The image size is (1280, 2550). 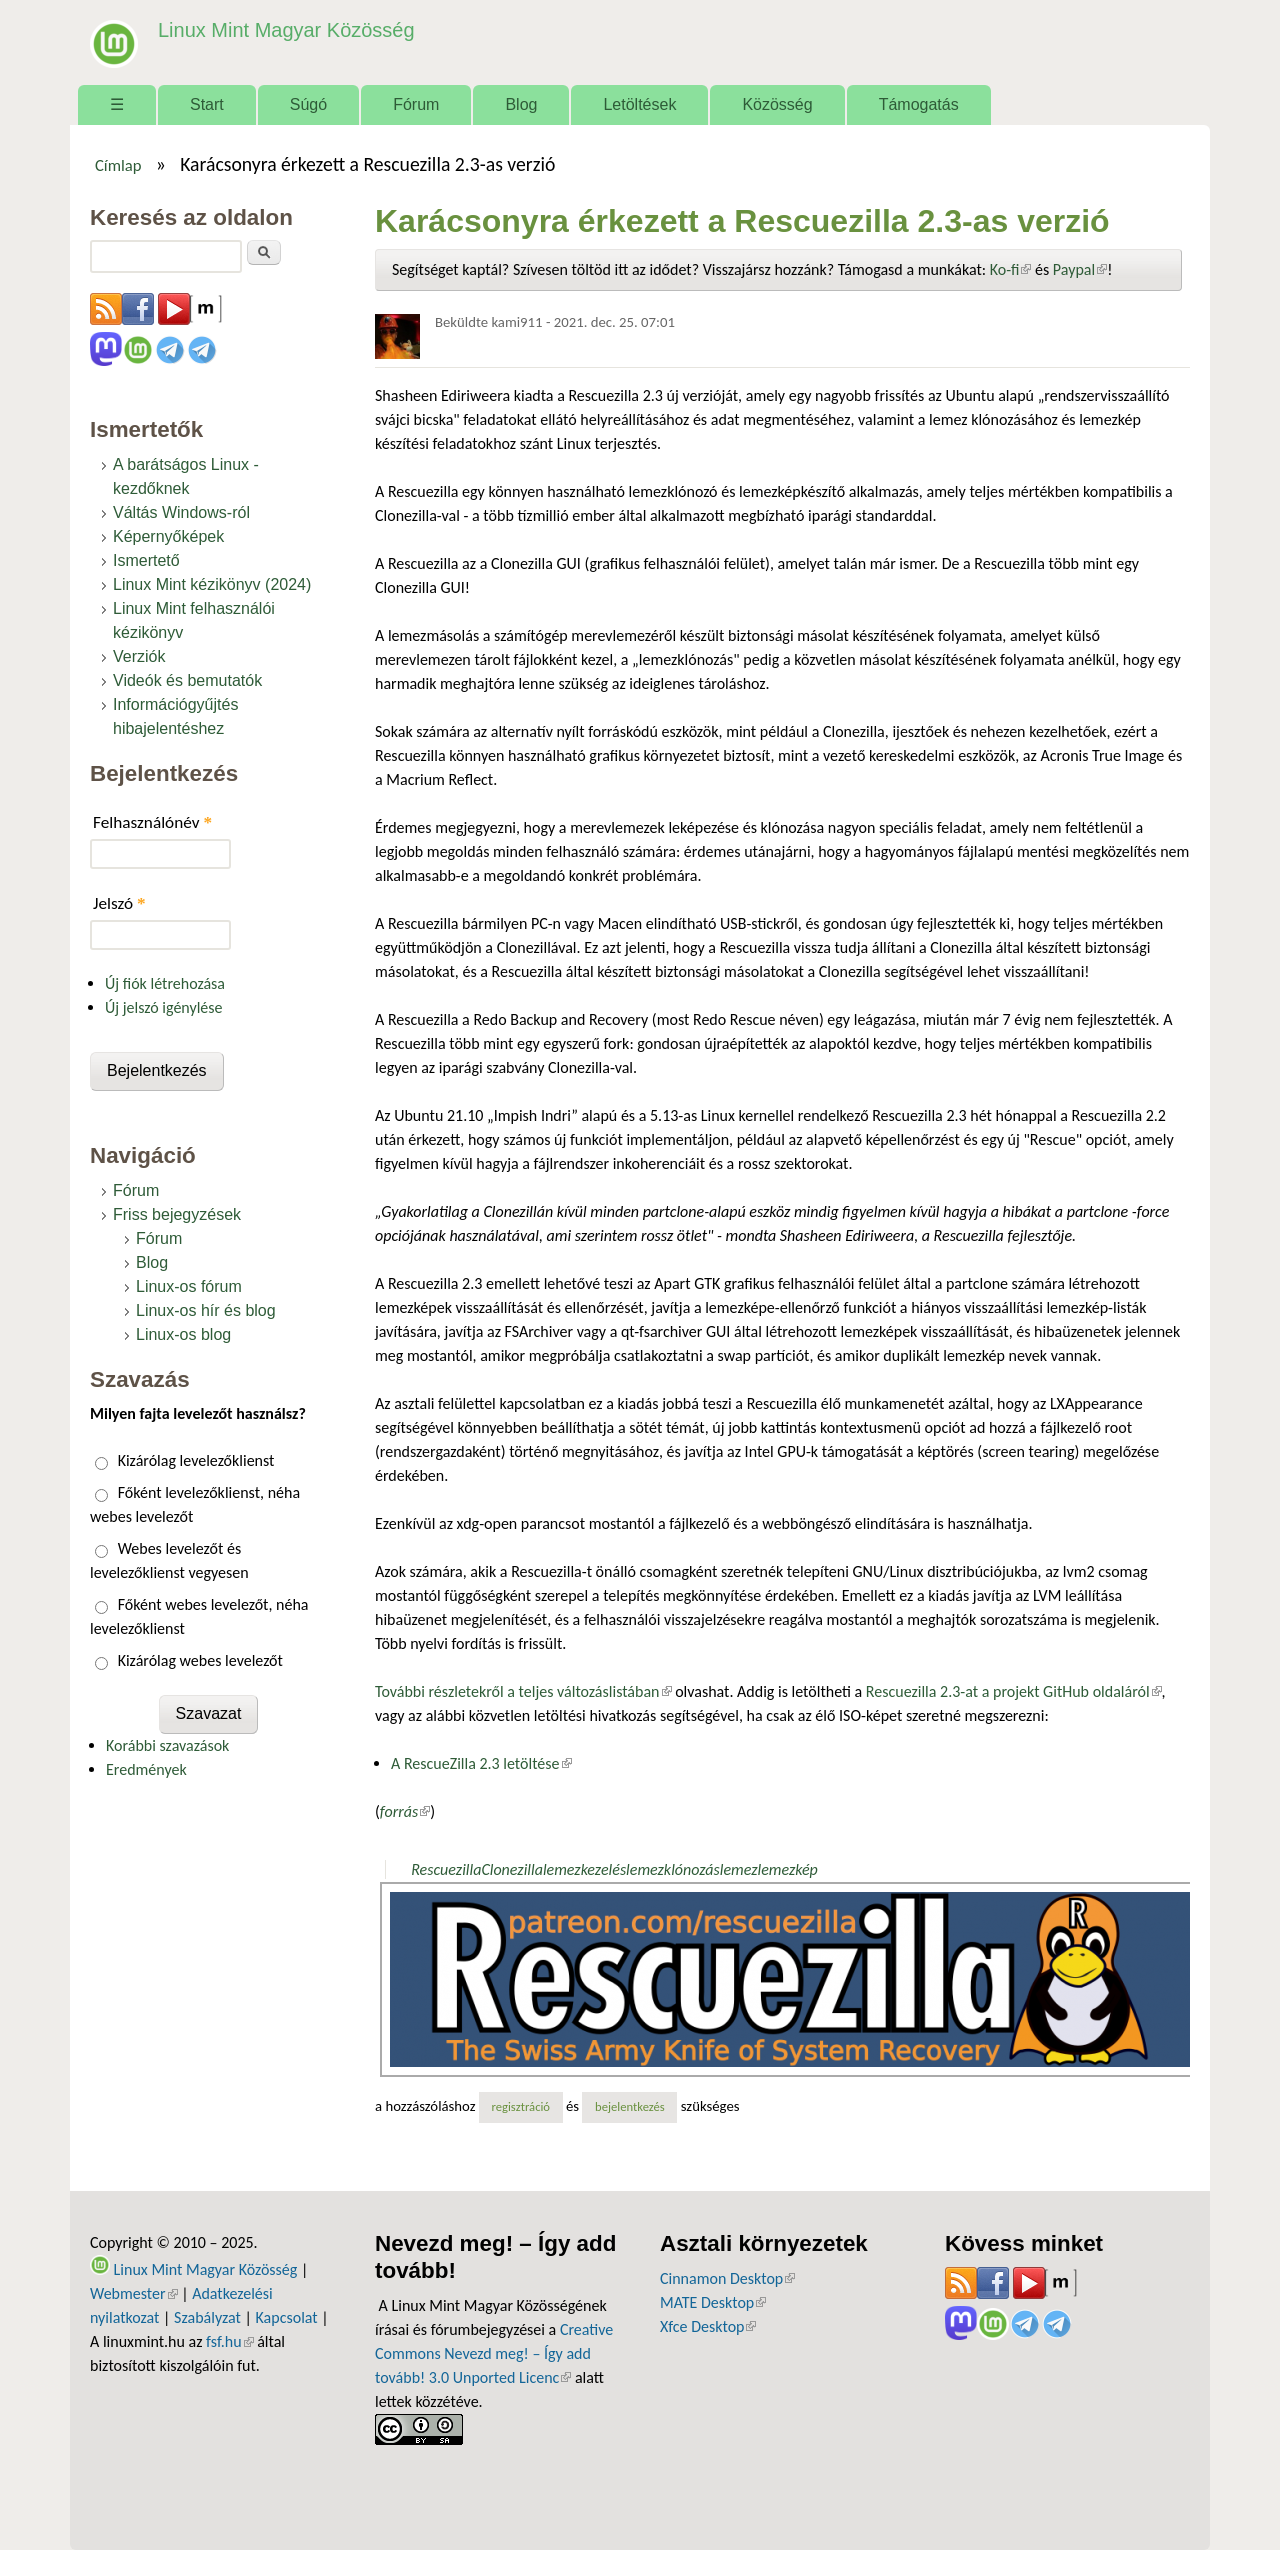 What do you see at coordinates (521, 104) in the screenshot?
I see `Blog` at bounding box center [521, 104].